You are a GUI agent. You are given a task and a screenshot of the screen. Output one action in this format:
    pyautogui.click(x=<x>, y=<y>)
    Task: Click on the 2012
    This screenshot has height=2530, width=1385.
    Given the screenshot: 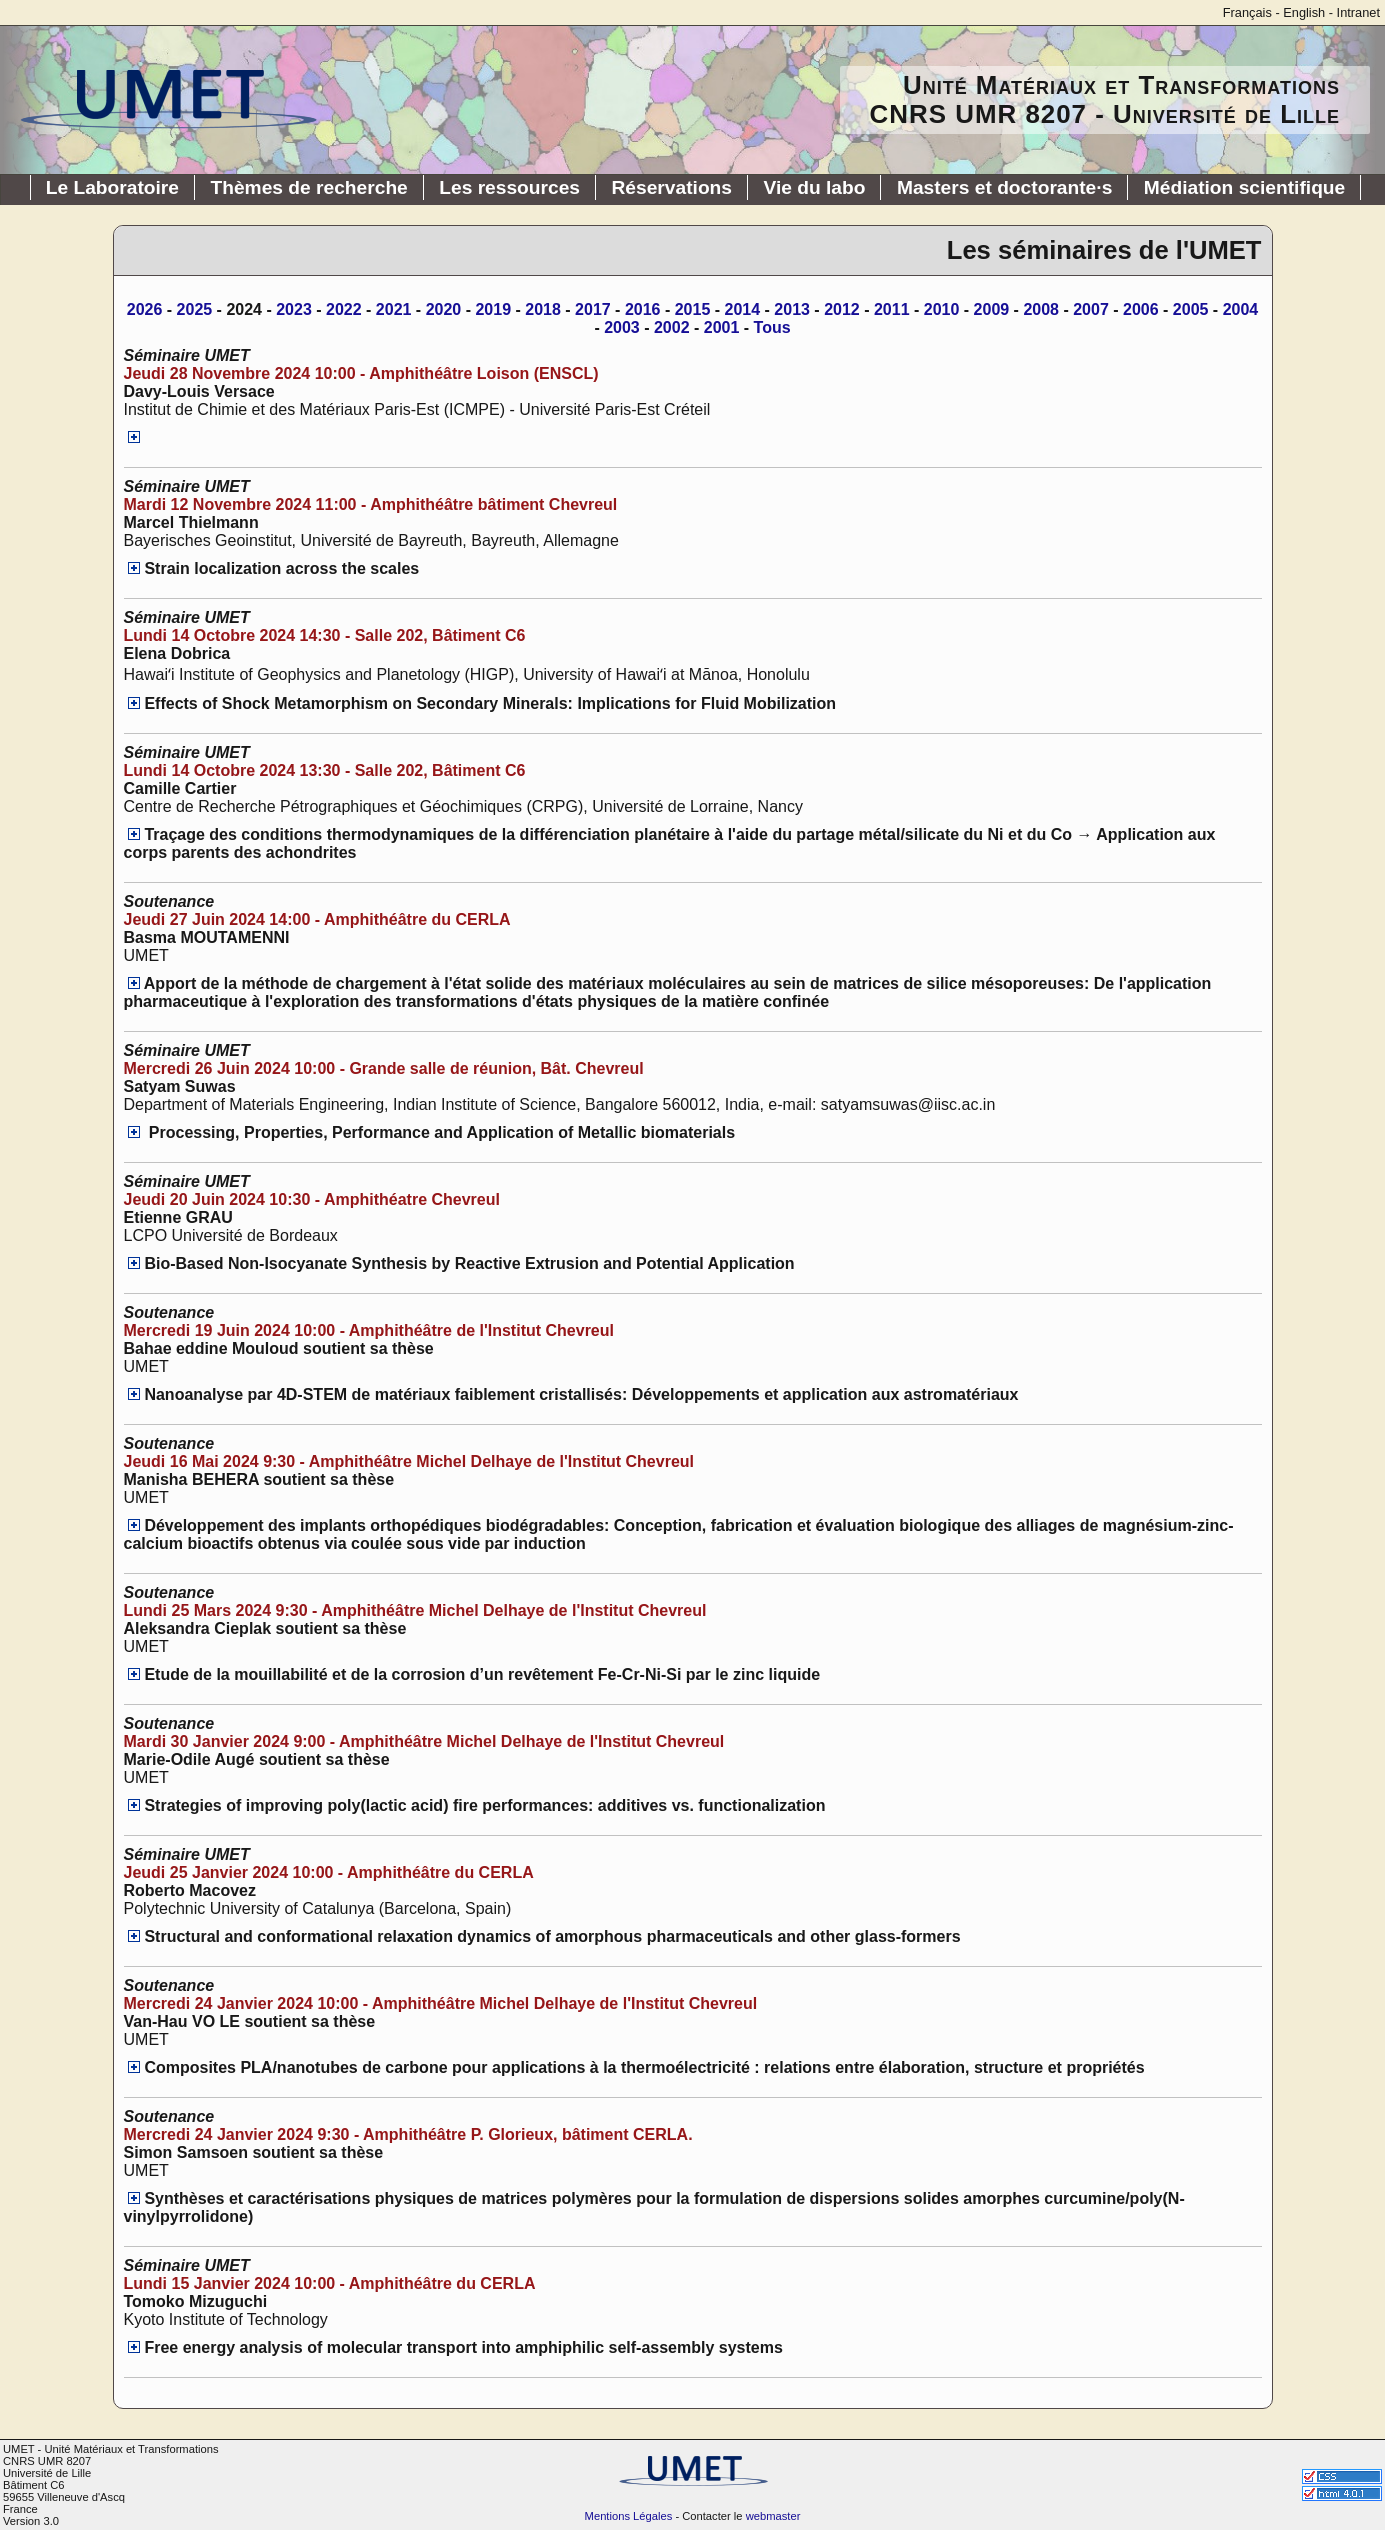 What is the action you would take?
    pyautogui.click(x=842, y=309)
    